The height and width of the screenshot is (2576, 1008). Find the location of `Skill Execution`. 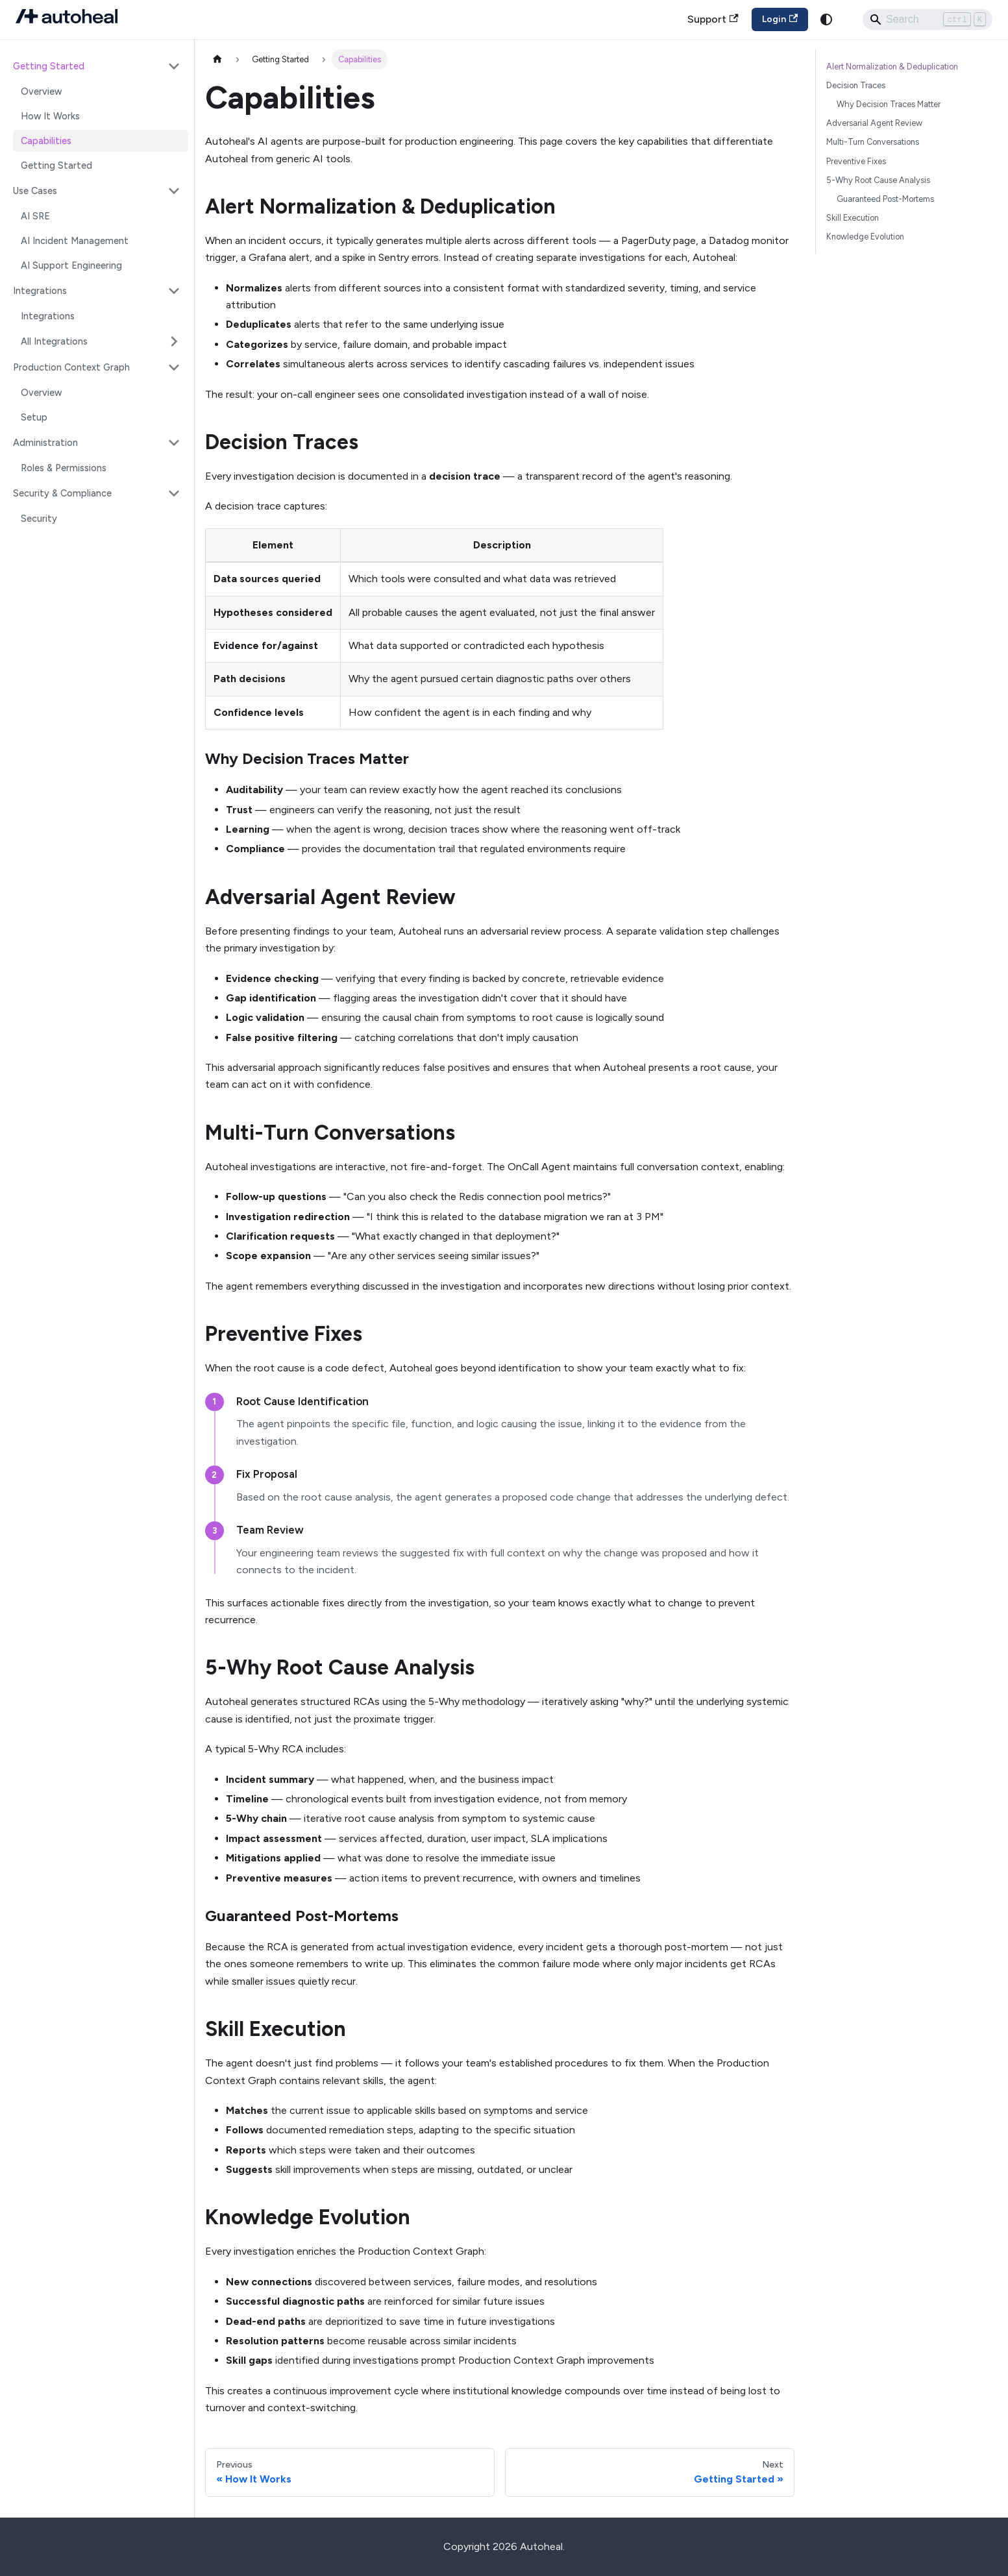

Skill Execution is located at coordinates (852, 218).